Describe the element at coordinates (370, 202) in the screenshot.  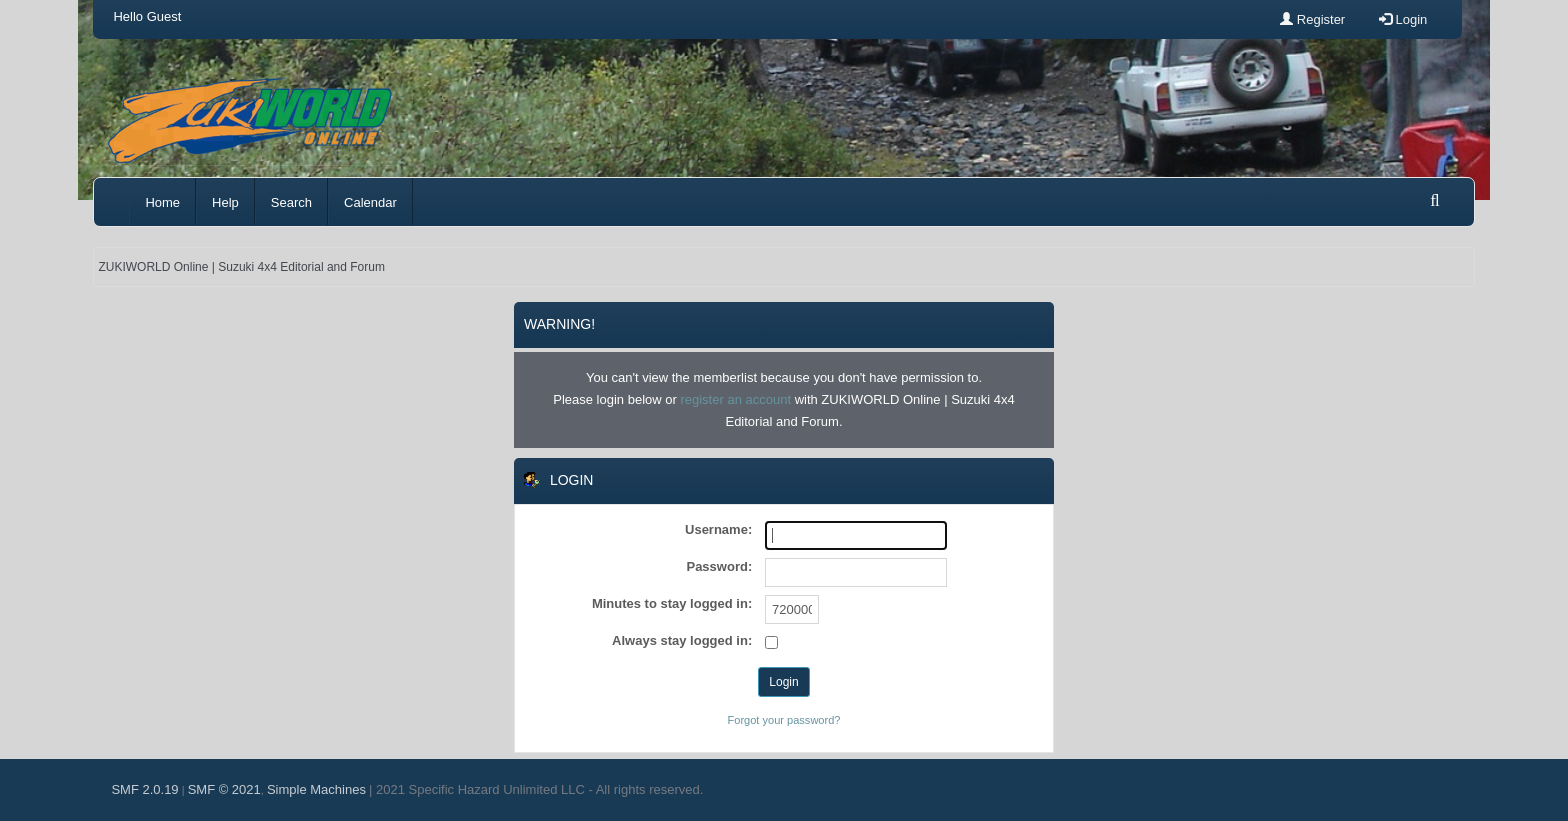
I see `Calendar` at that location.